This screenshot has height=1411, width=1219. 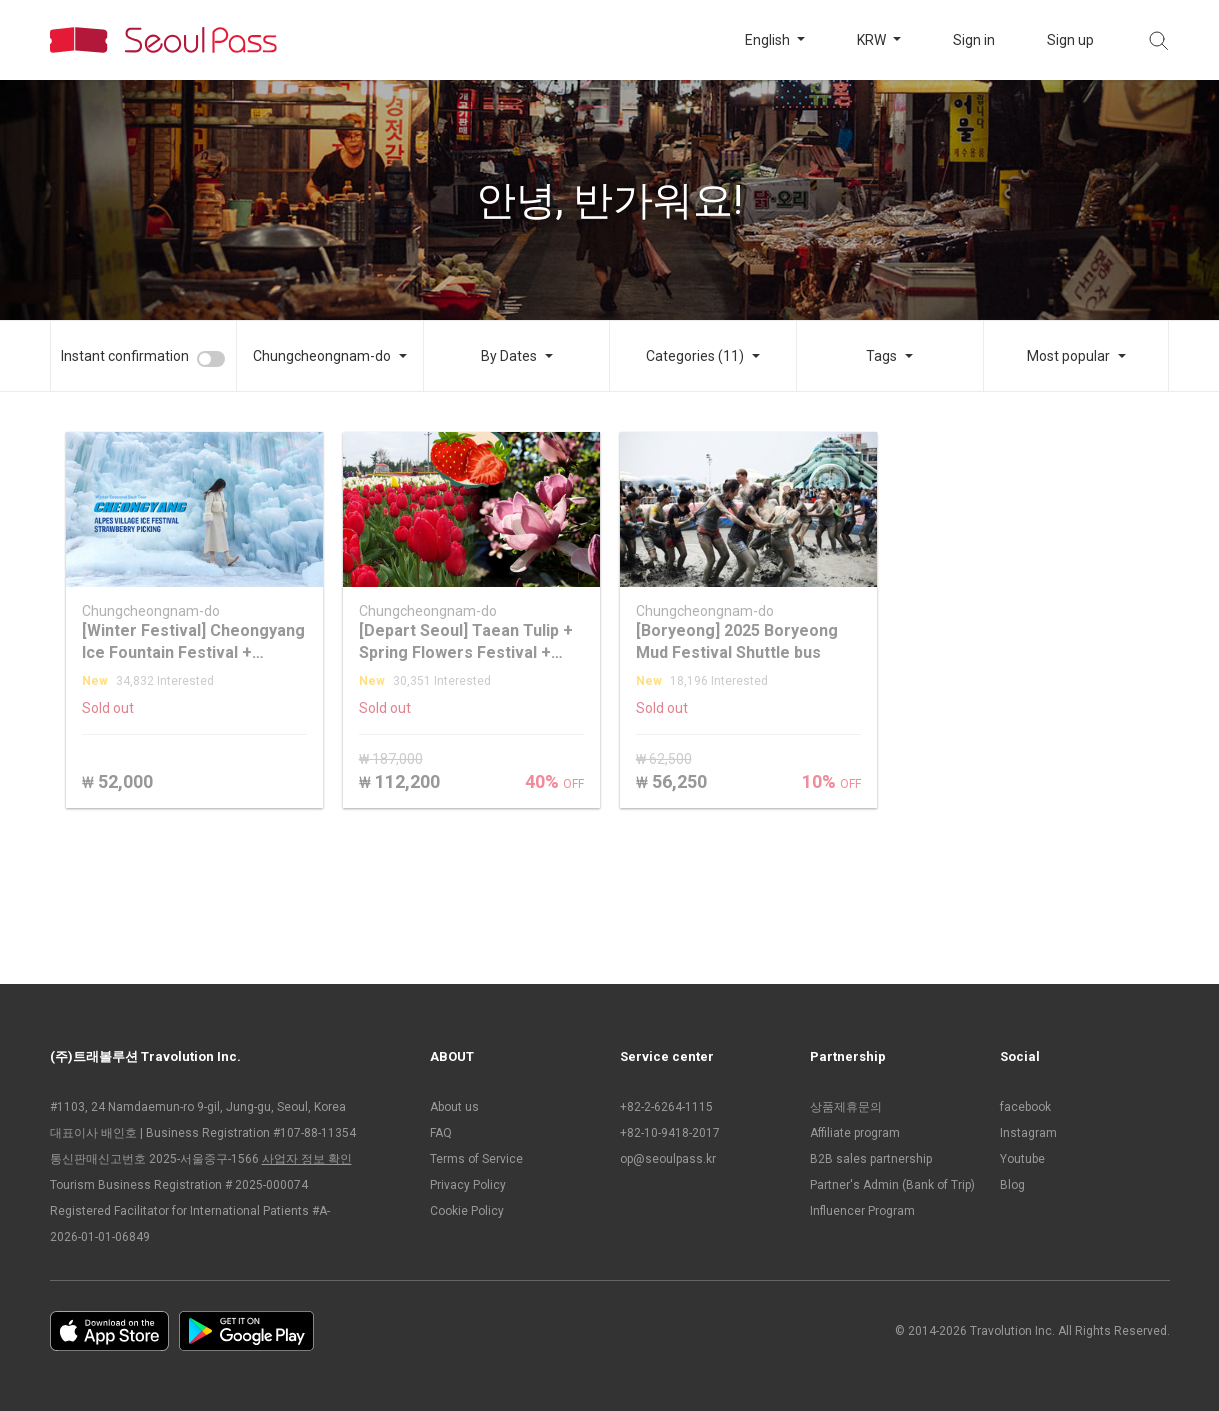 What do you see at coordinates (1012, 1185) in the screenshot?
I see `Blog` at bounding box center [1012, 1185].